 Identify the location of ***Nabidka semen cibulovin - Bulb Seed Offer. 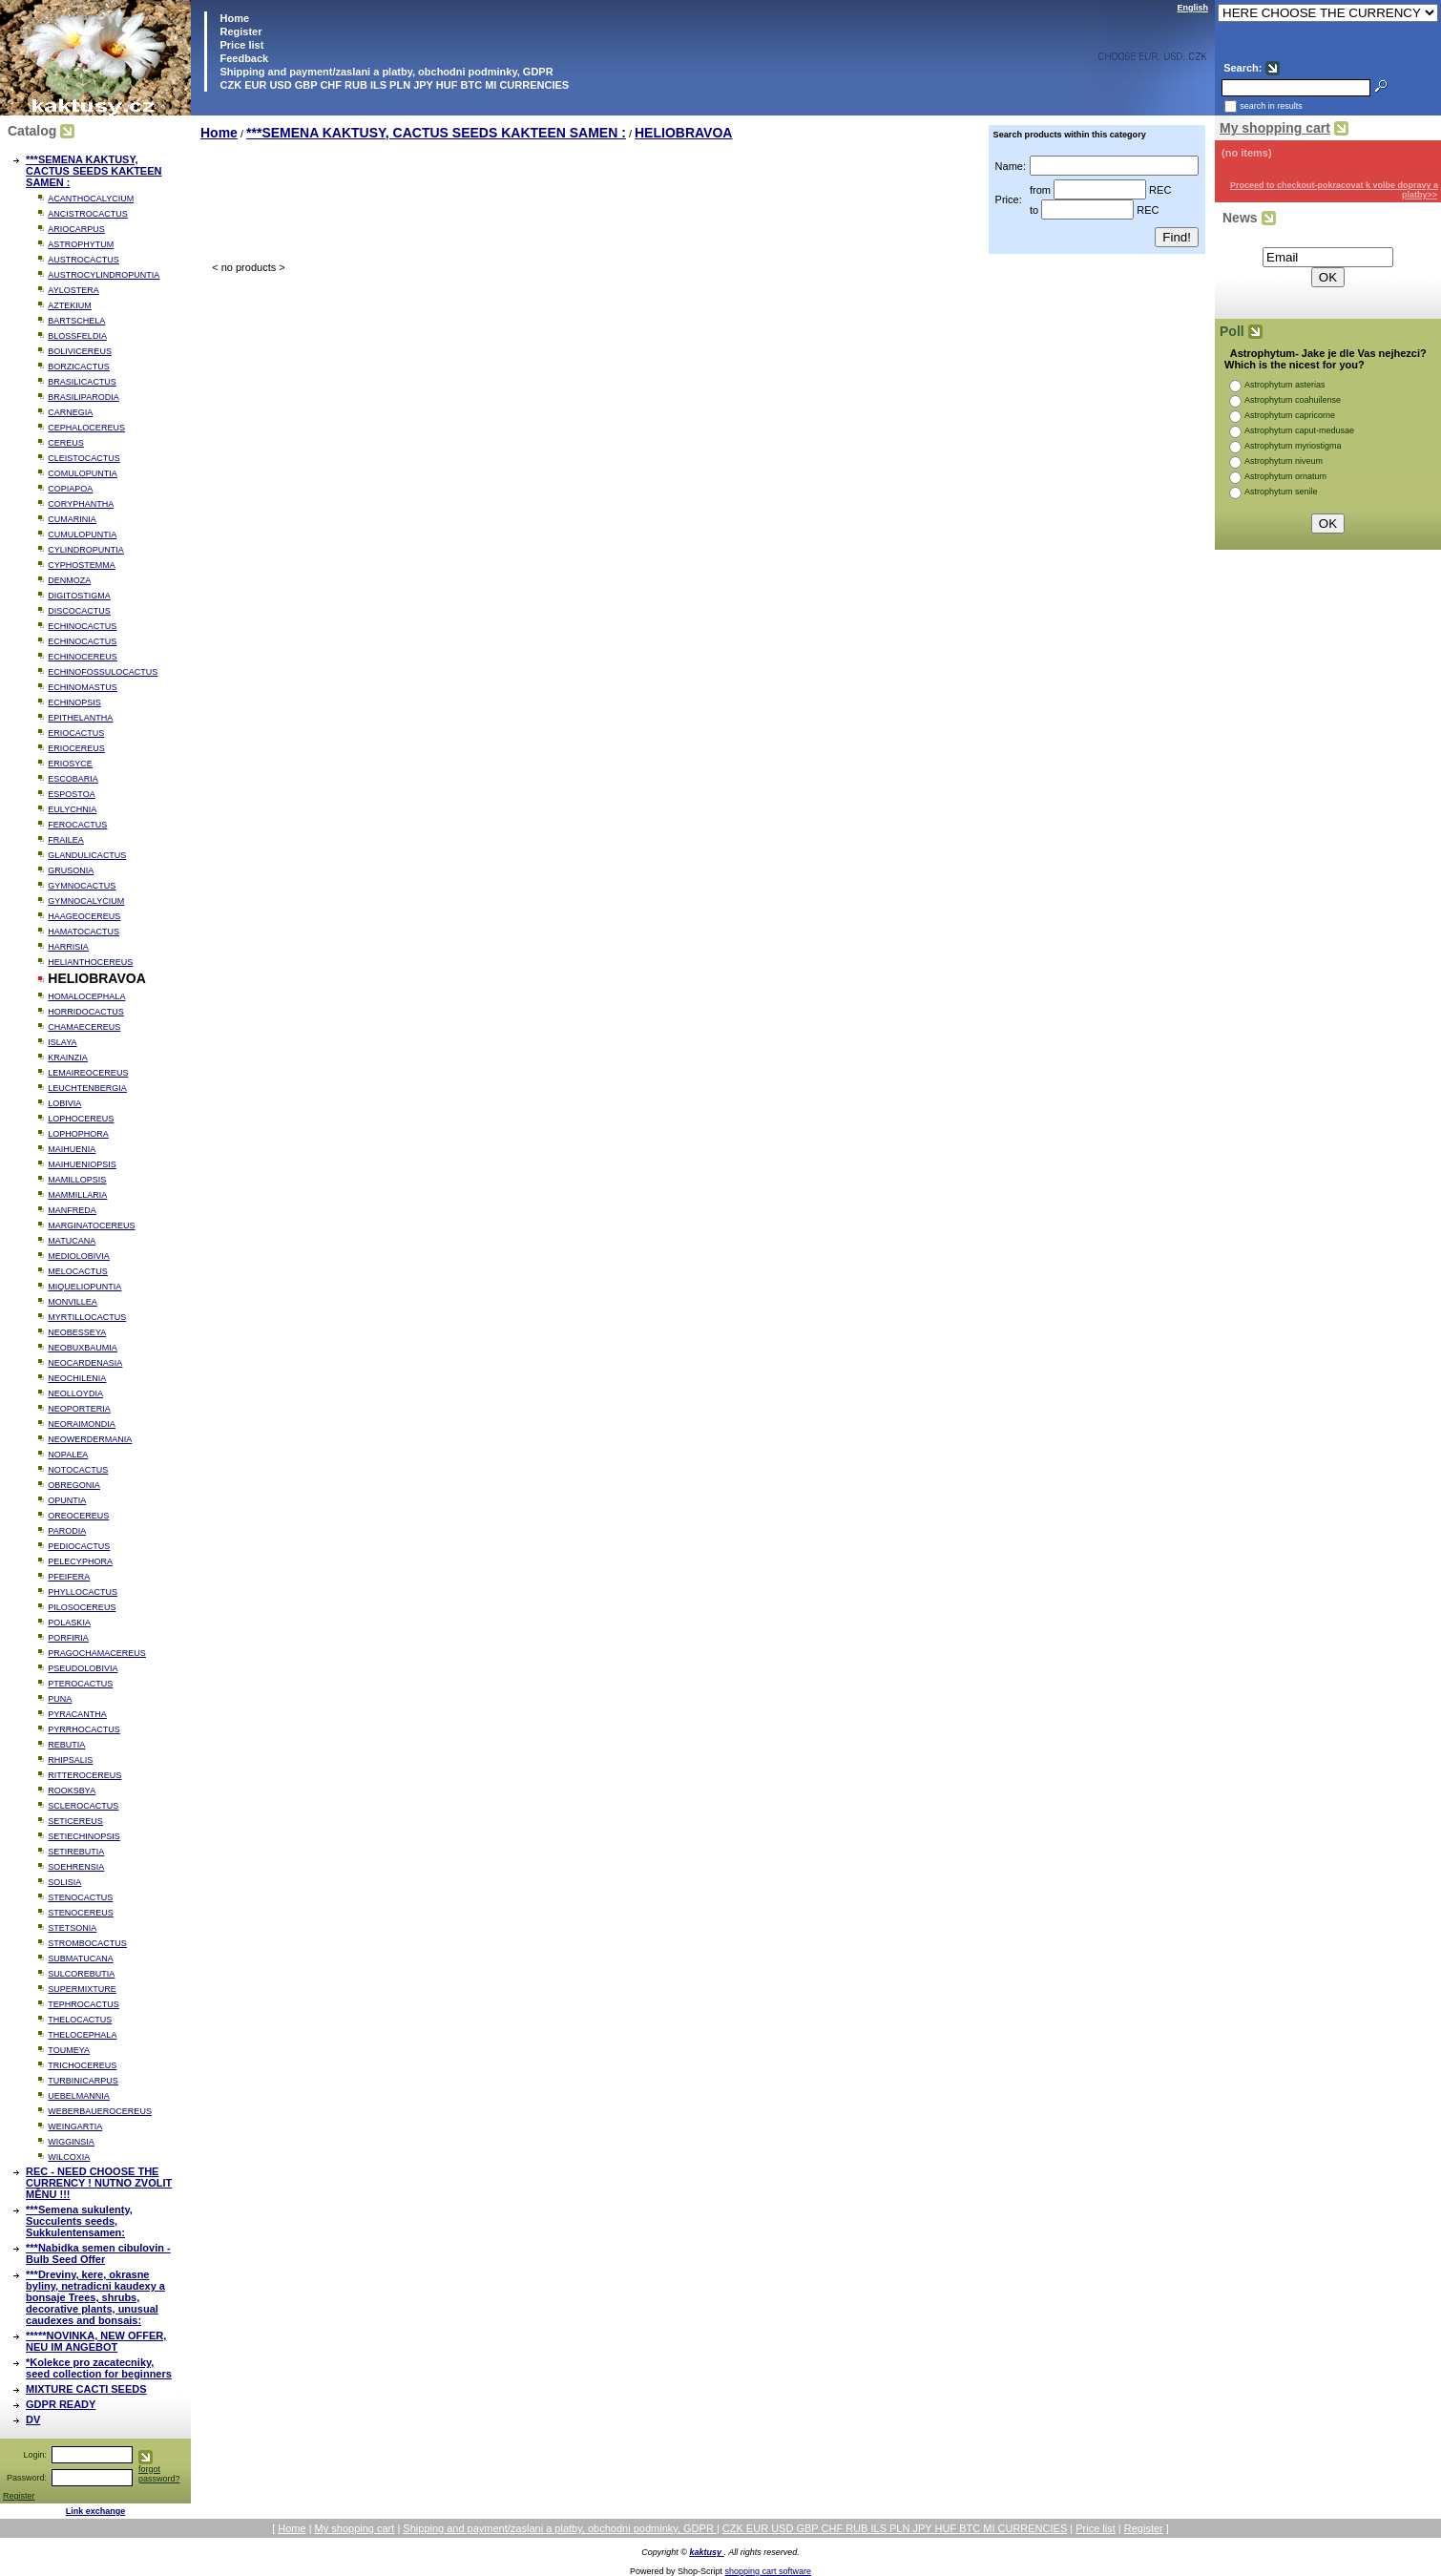
(98, 2253).